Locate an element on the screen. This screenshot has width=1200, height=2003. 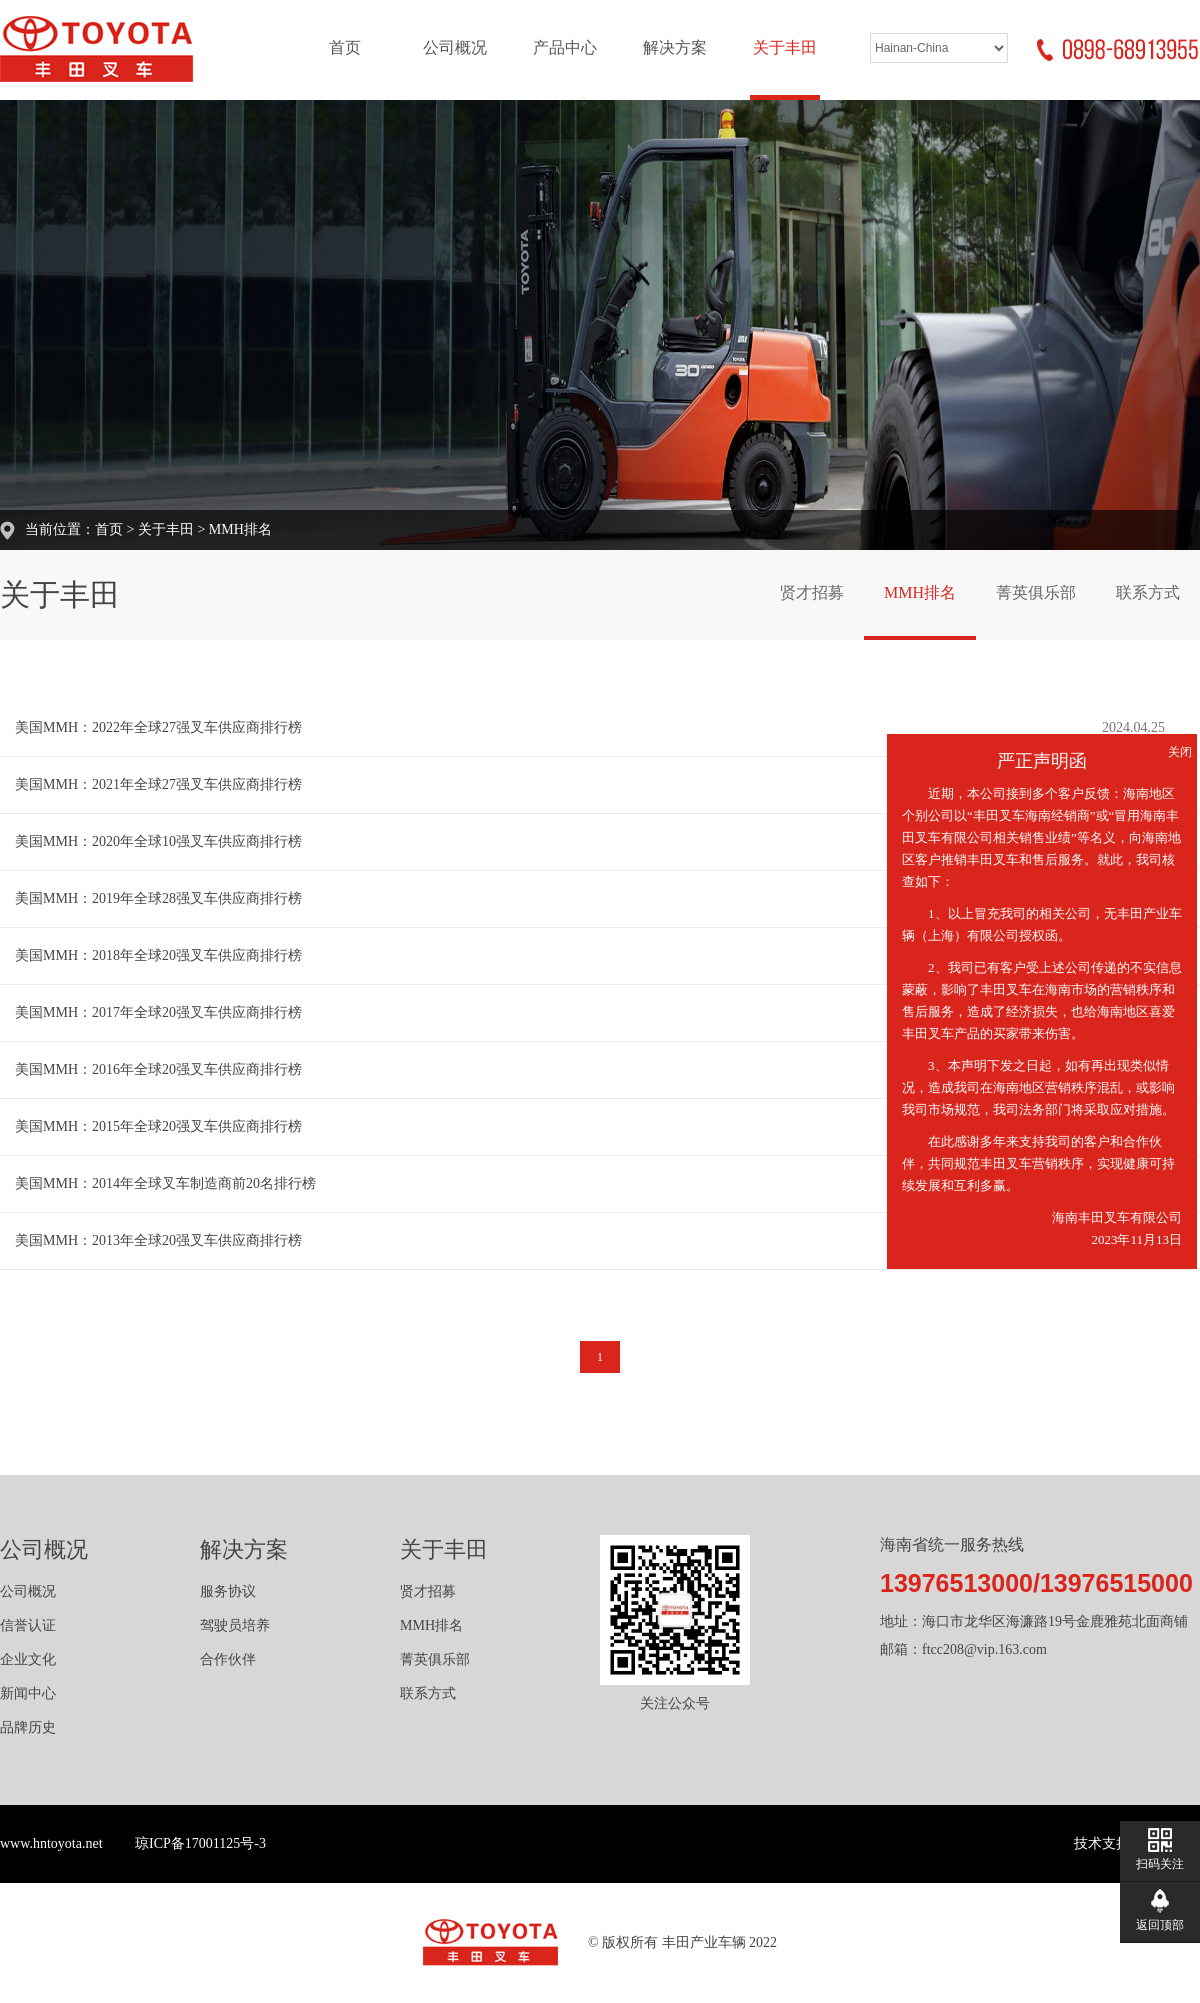
贤才招募 is located at coordinates (812, 592).